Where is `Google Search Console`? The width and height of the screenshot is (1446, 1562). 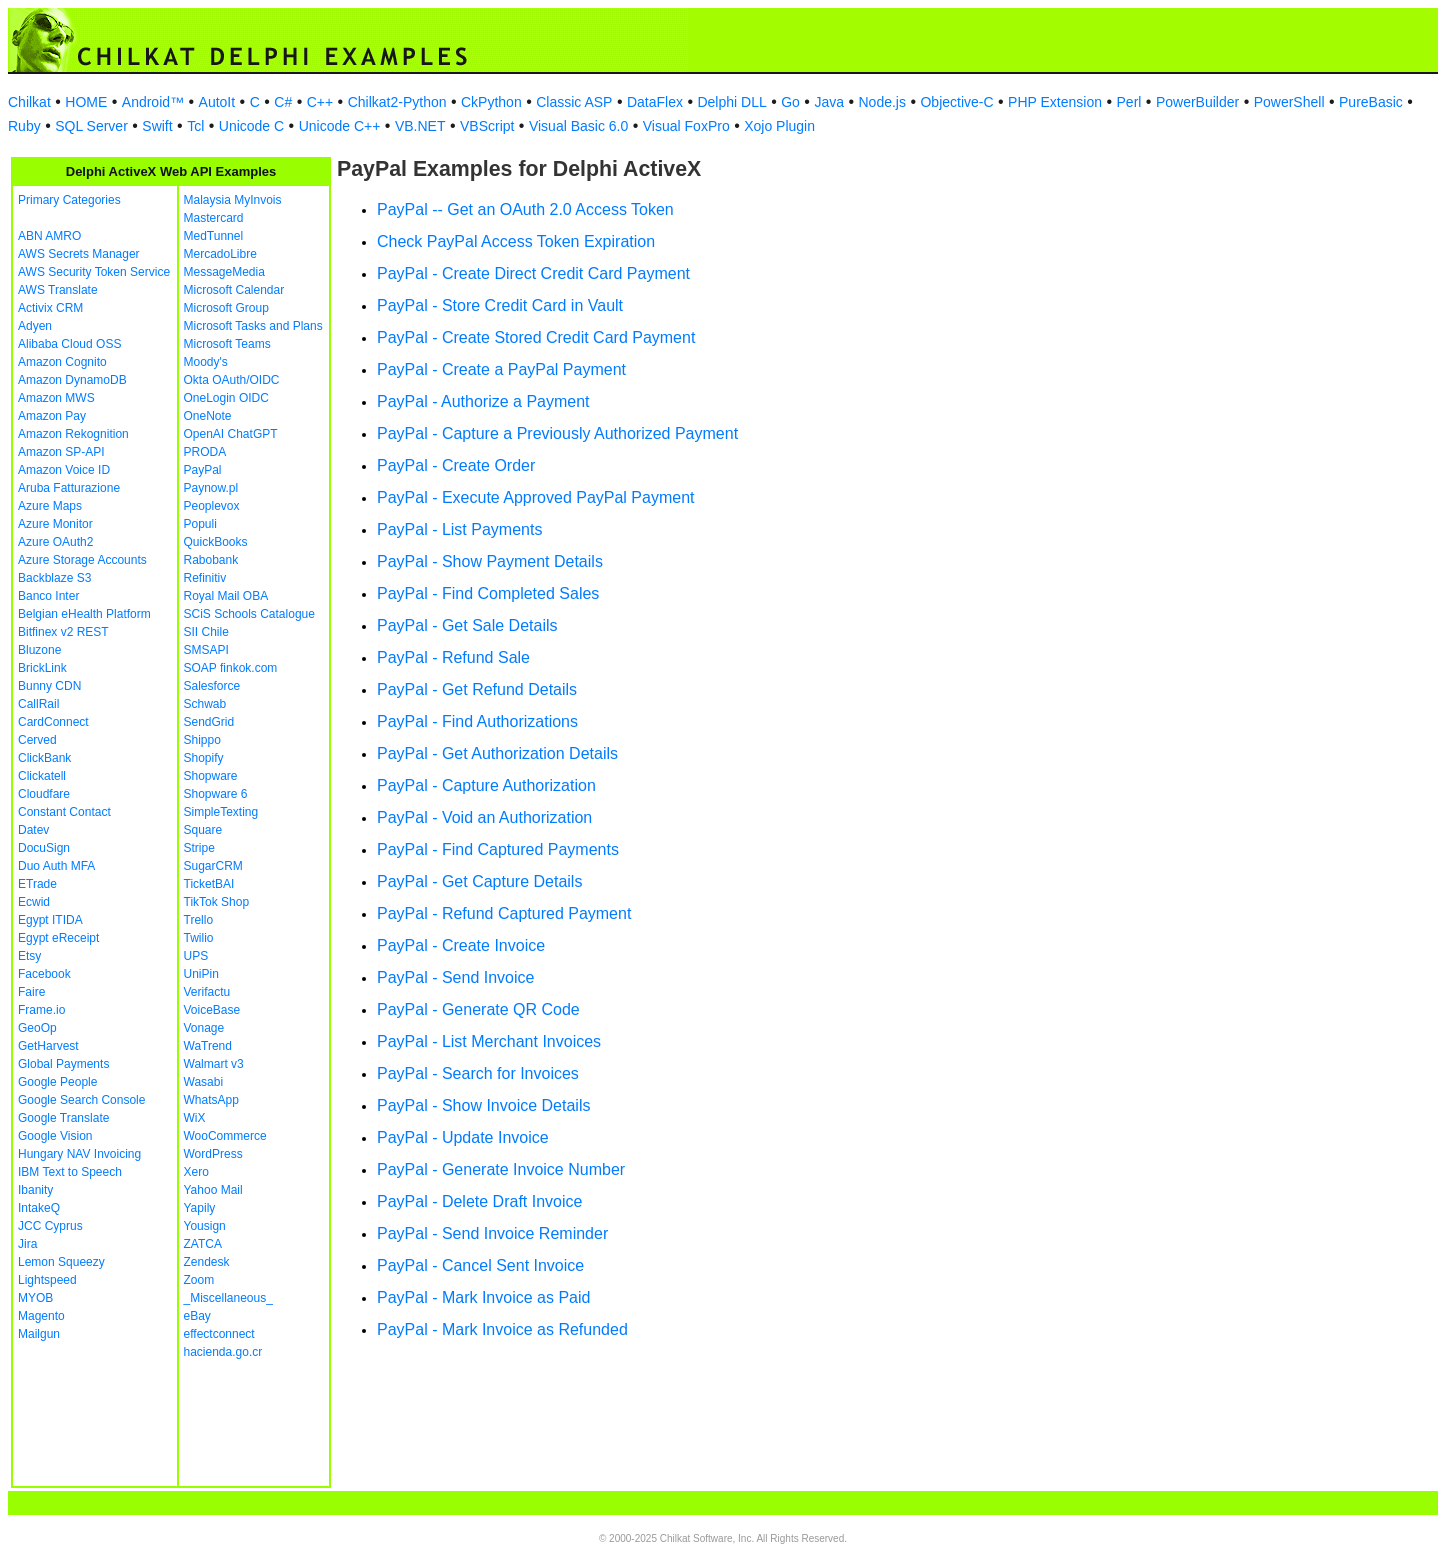 Google Search Console is located at coordinates (81, 1100).